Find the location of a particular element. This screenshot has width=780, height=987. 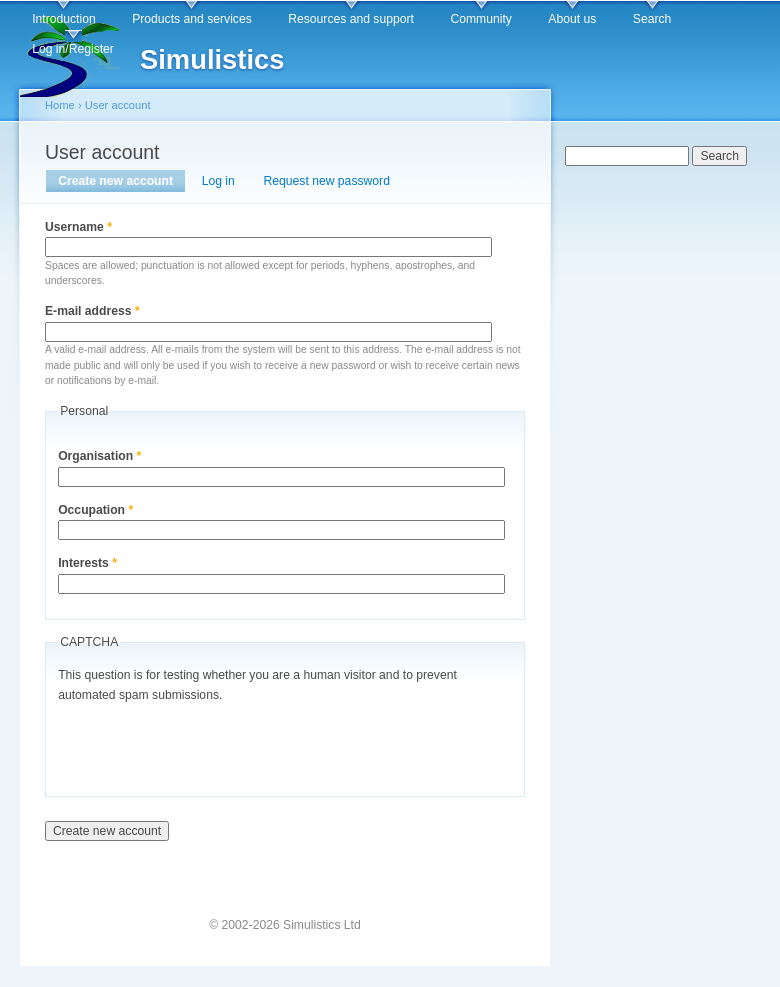

Home is located at coordinates (60, 105).